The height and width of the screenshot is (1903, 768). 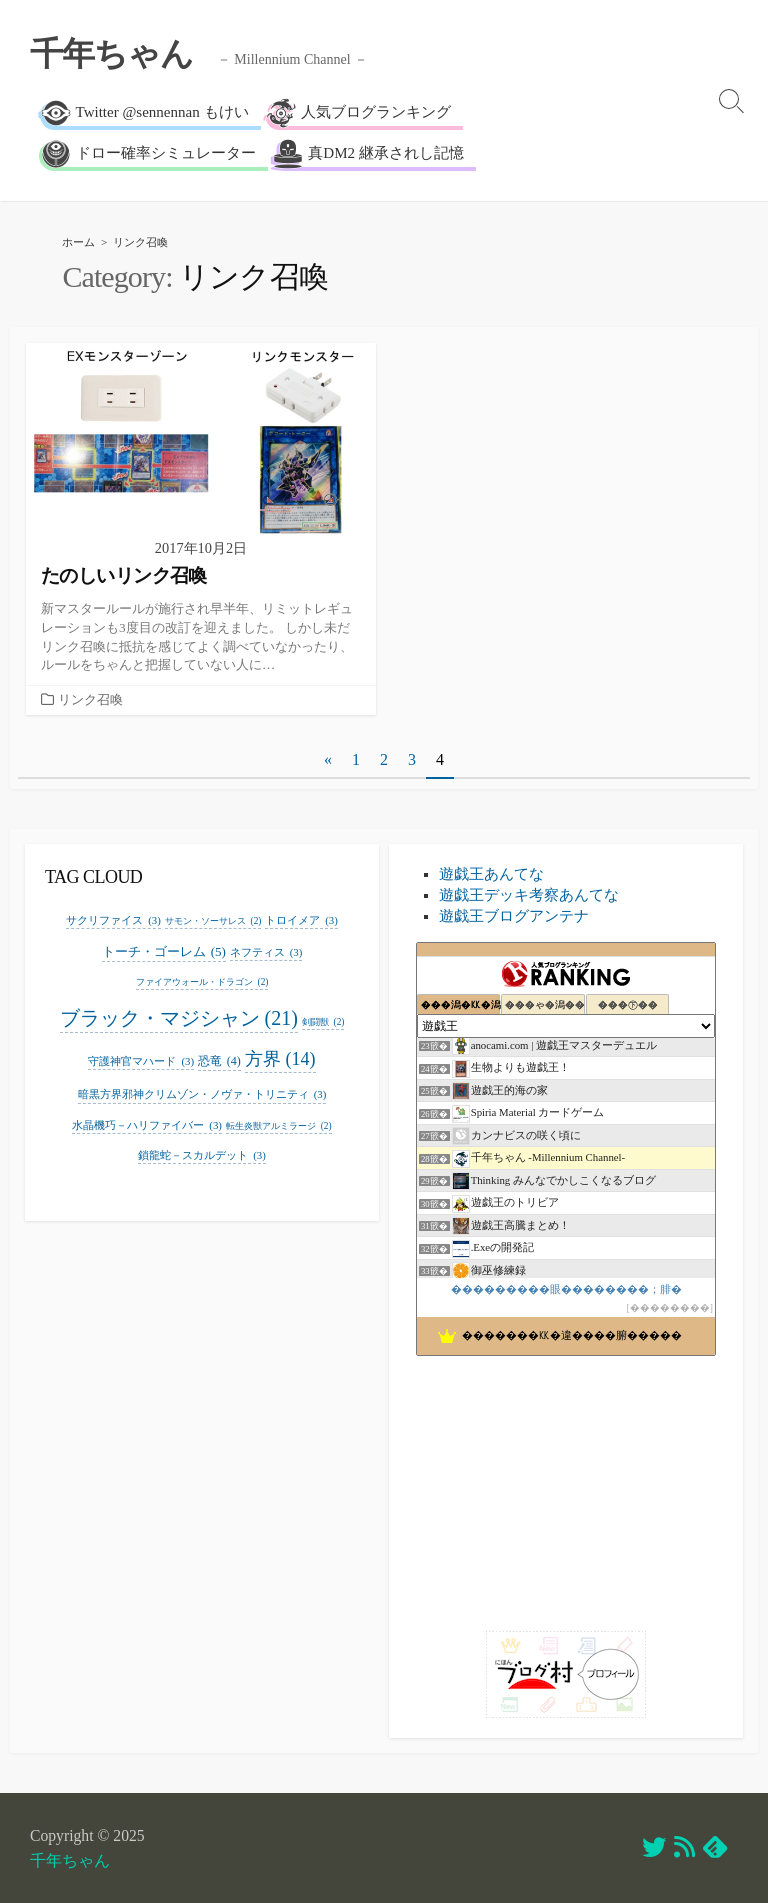 I want to click on トーチ・ゴーレム [トーチ・ゴーレム (5個の項目)], so click(x=164, y=952).